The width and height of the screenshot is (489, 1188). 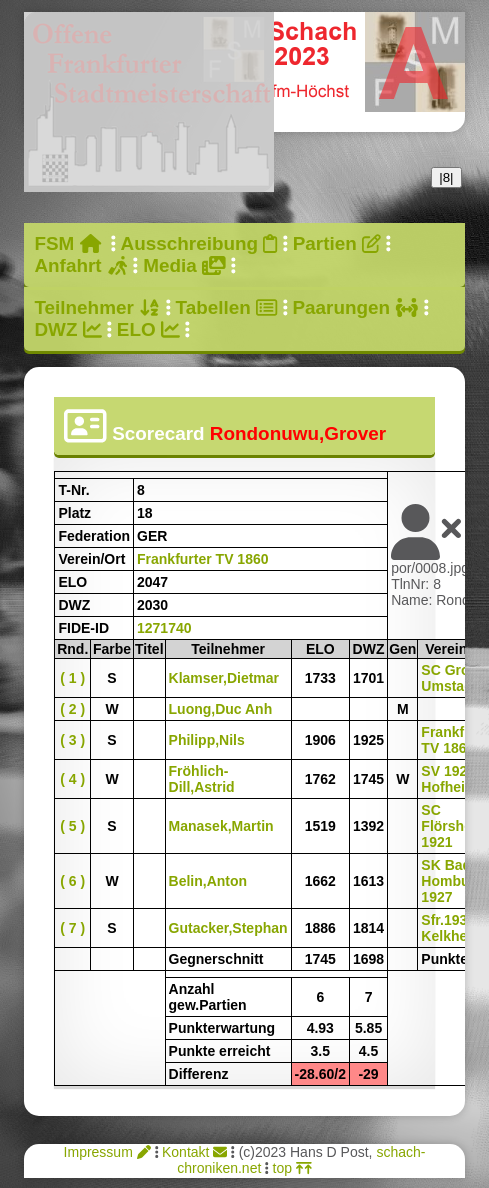 I want to click on Sfr.1932 Kelkheim, so click(x=452, y=928).